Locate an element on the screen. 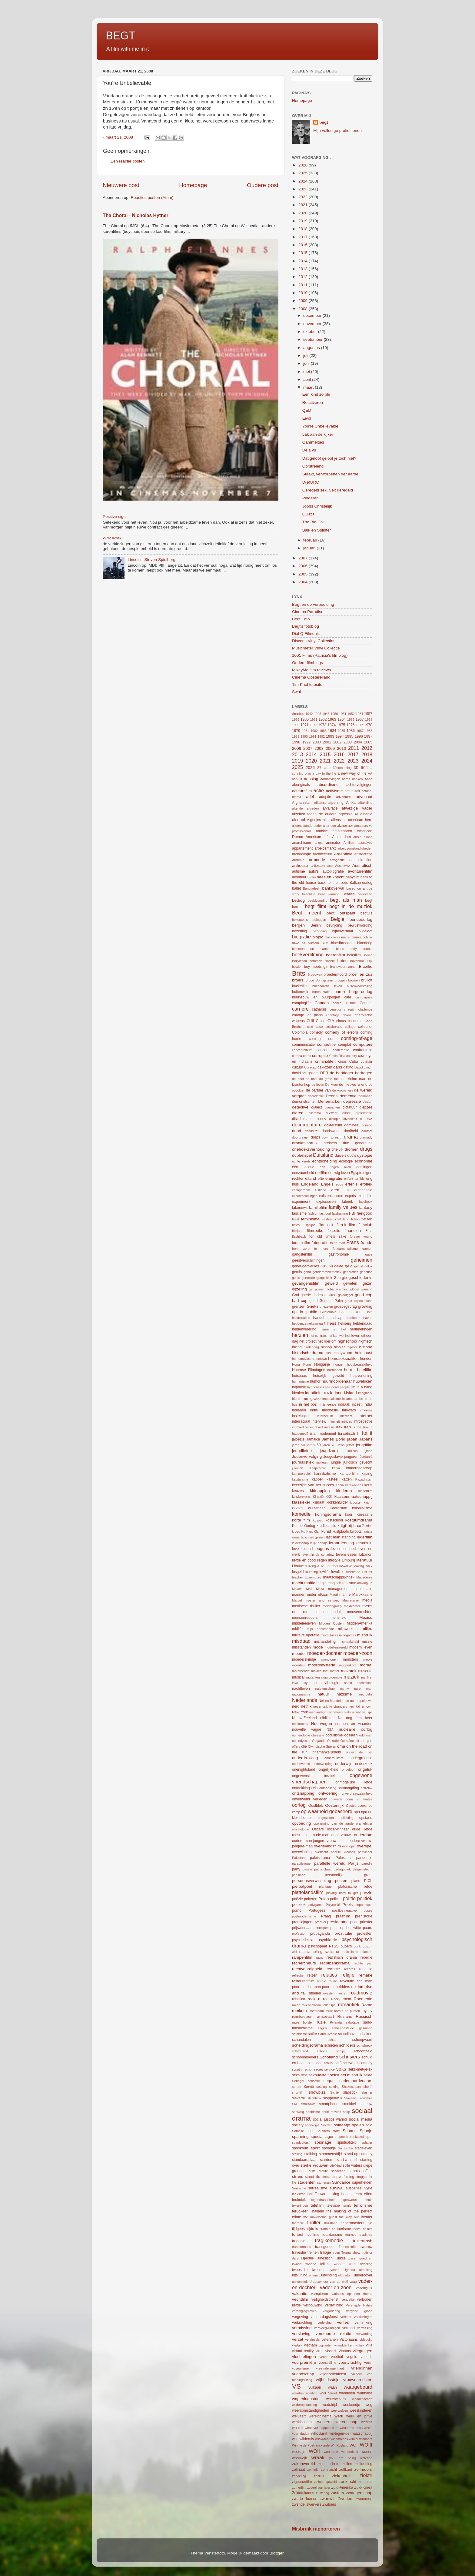 The width and height of the screenshot is (475, 2576). monsters is located at coordinates (350, 1659).